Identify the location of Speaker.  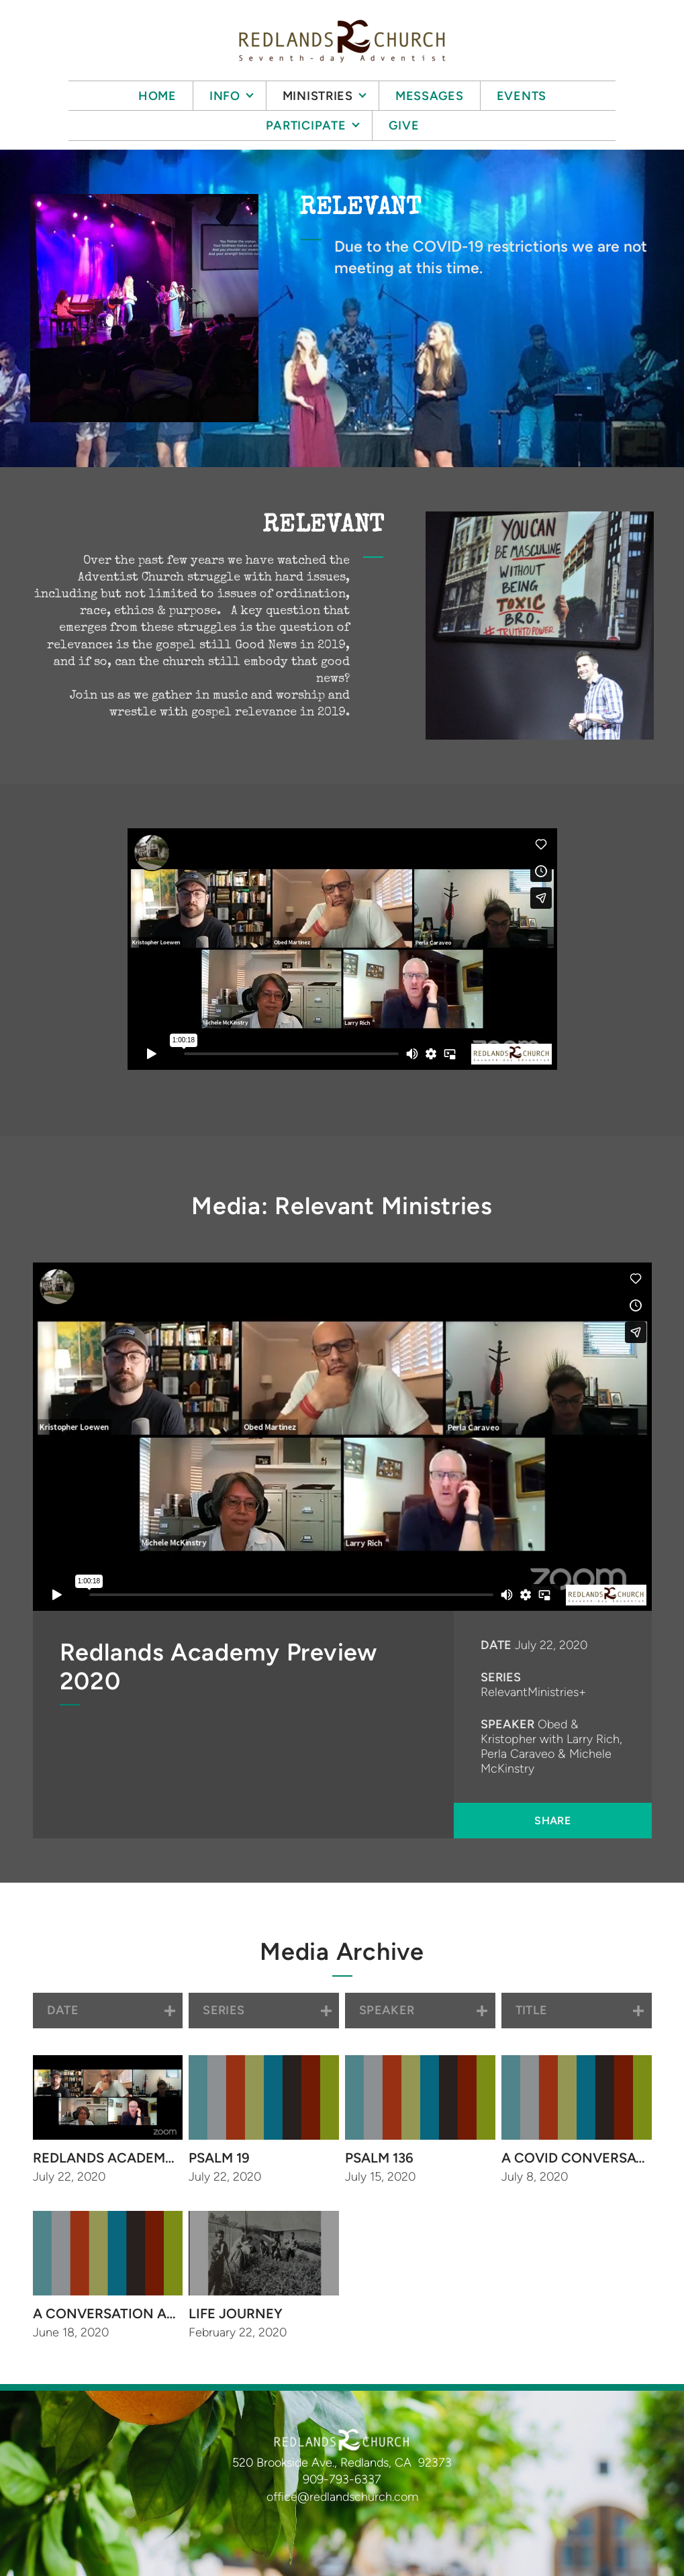
(507, 1724).